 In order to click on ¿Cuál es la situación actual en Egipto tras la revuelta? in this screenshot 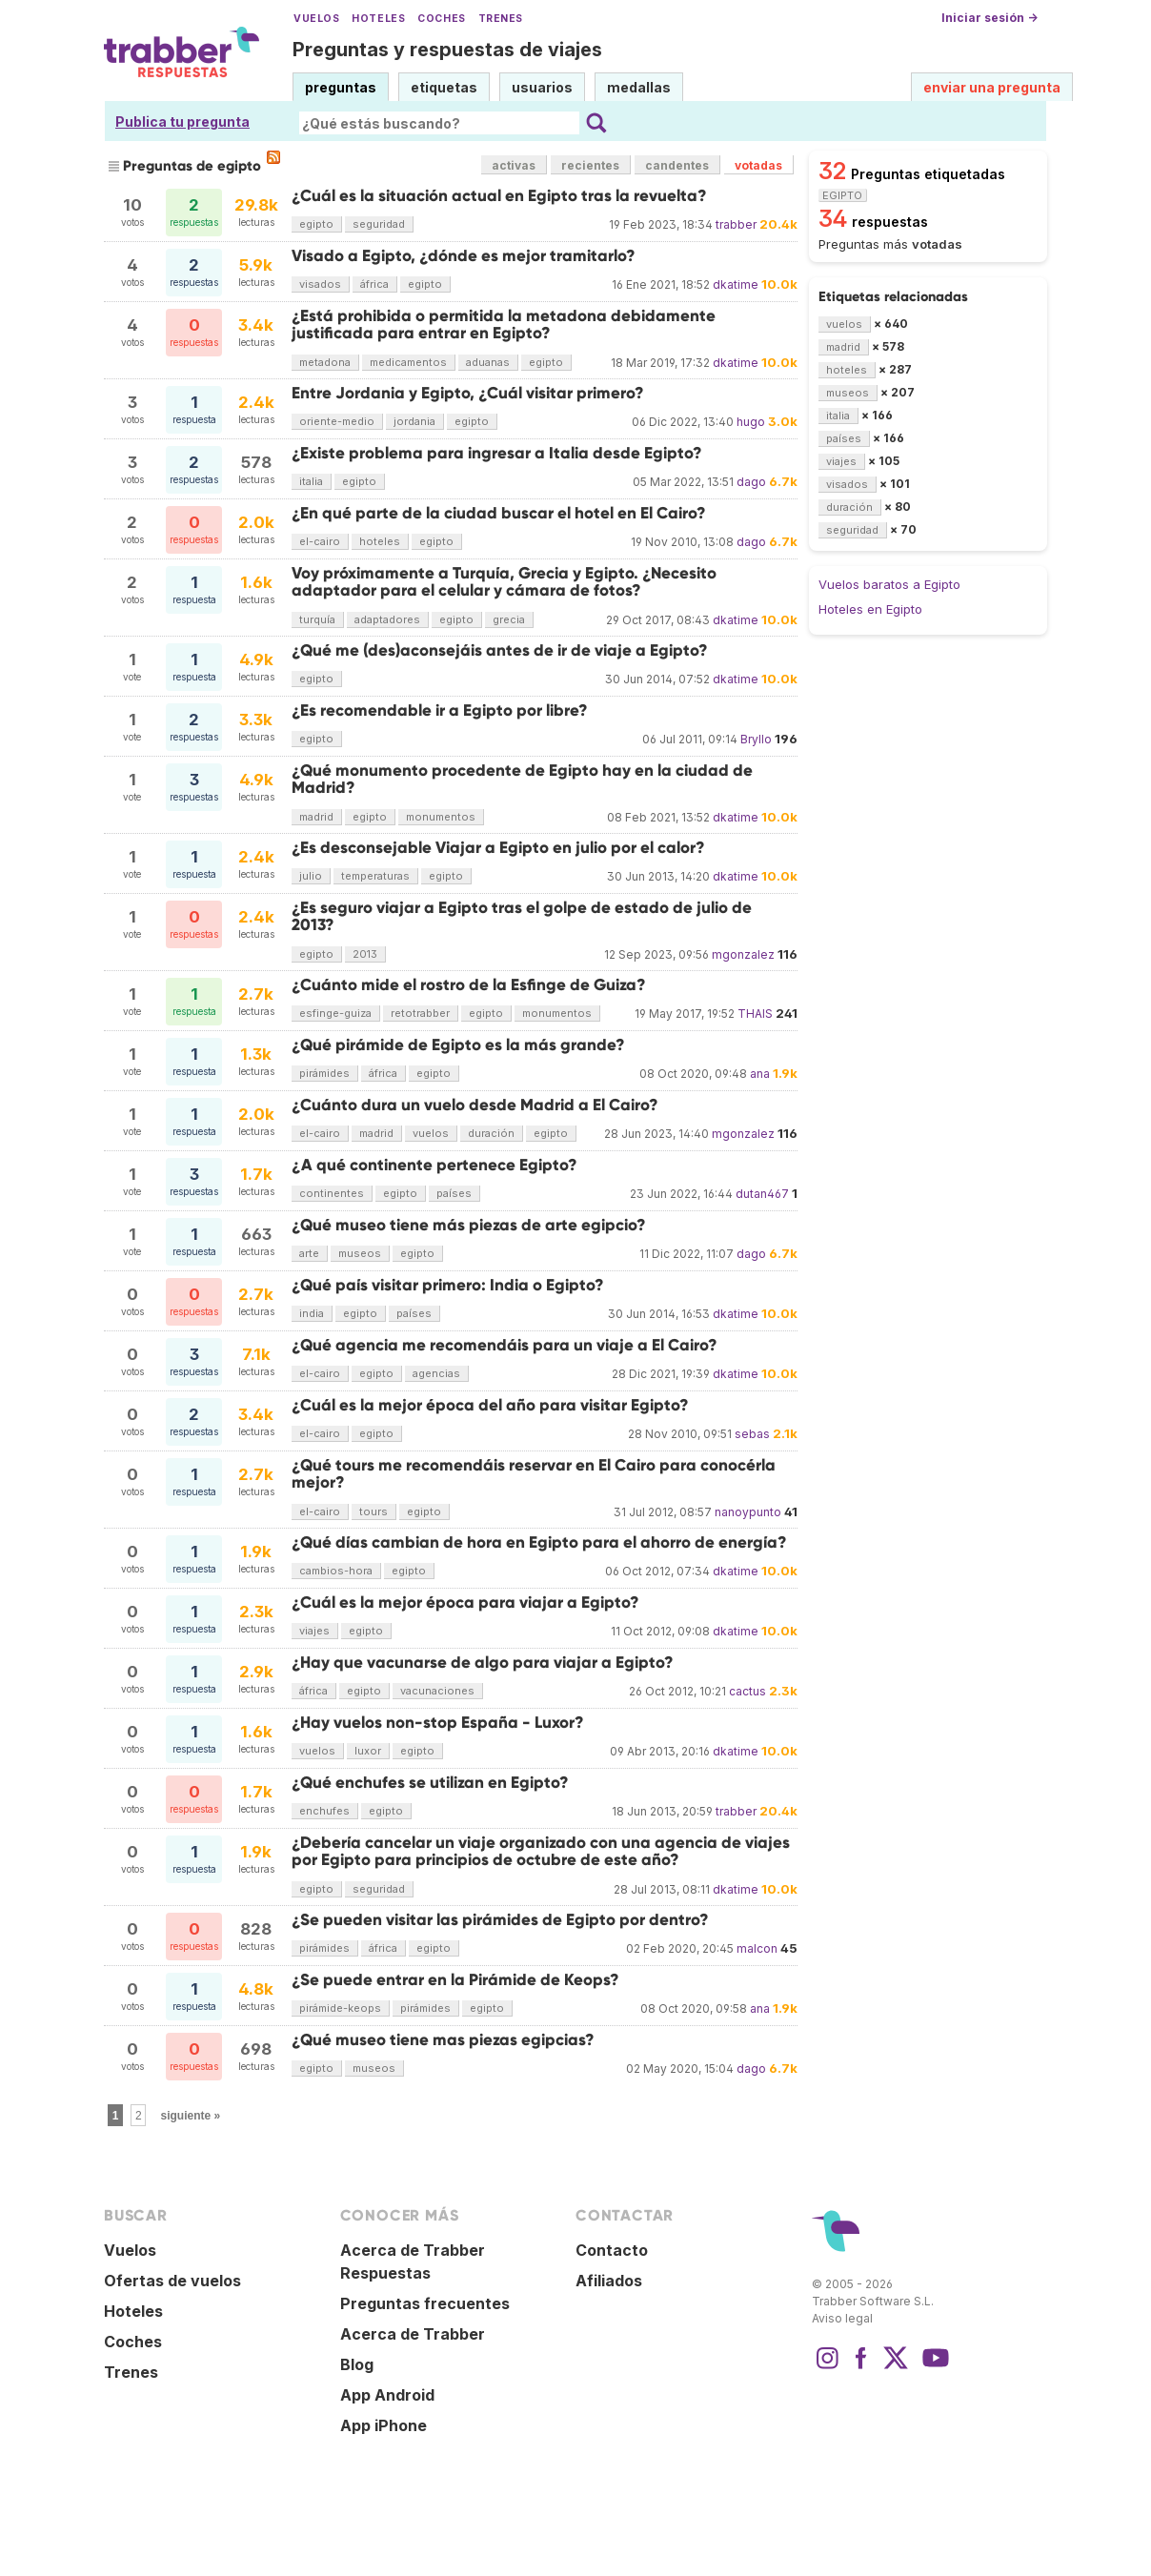, I will do `click(499, 196)`.